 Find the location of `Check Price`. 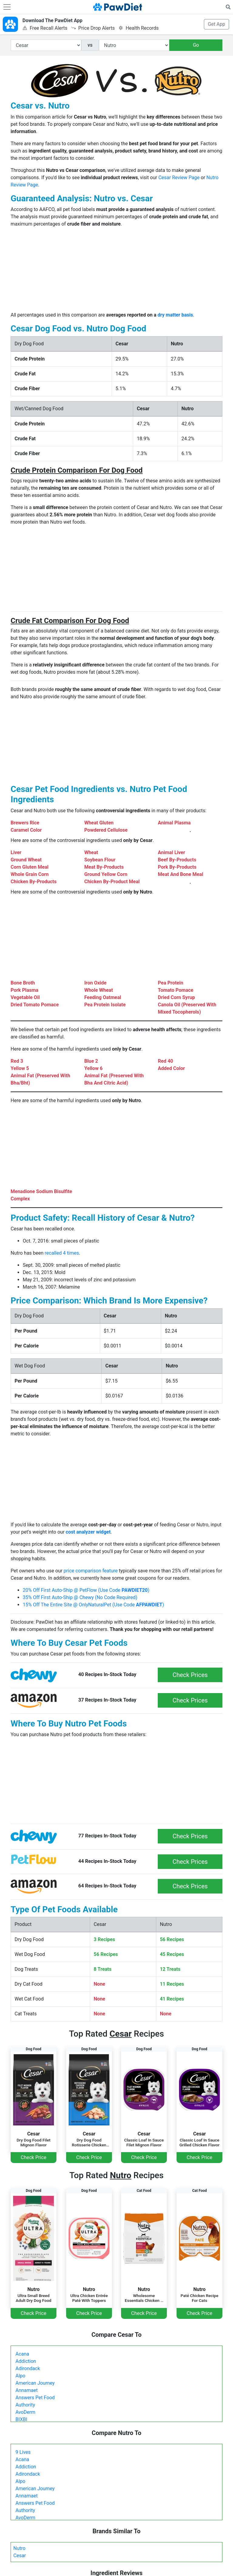

Check Price is located at coordinates (33, 2157).